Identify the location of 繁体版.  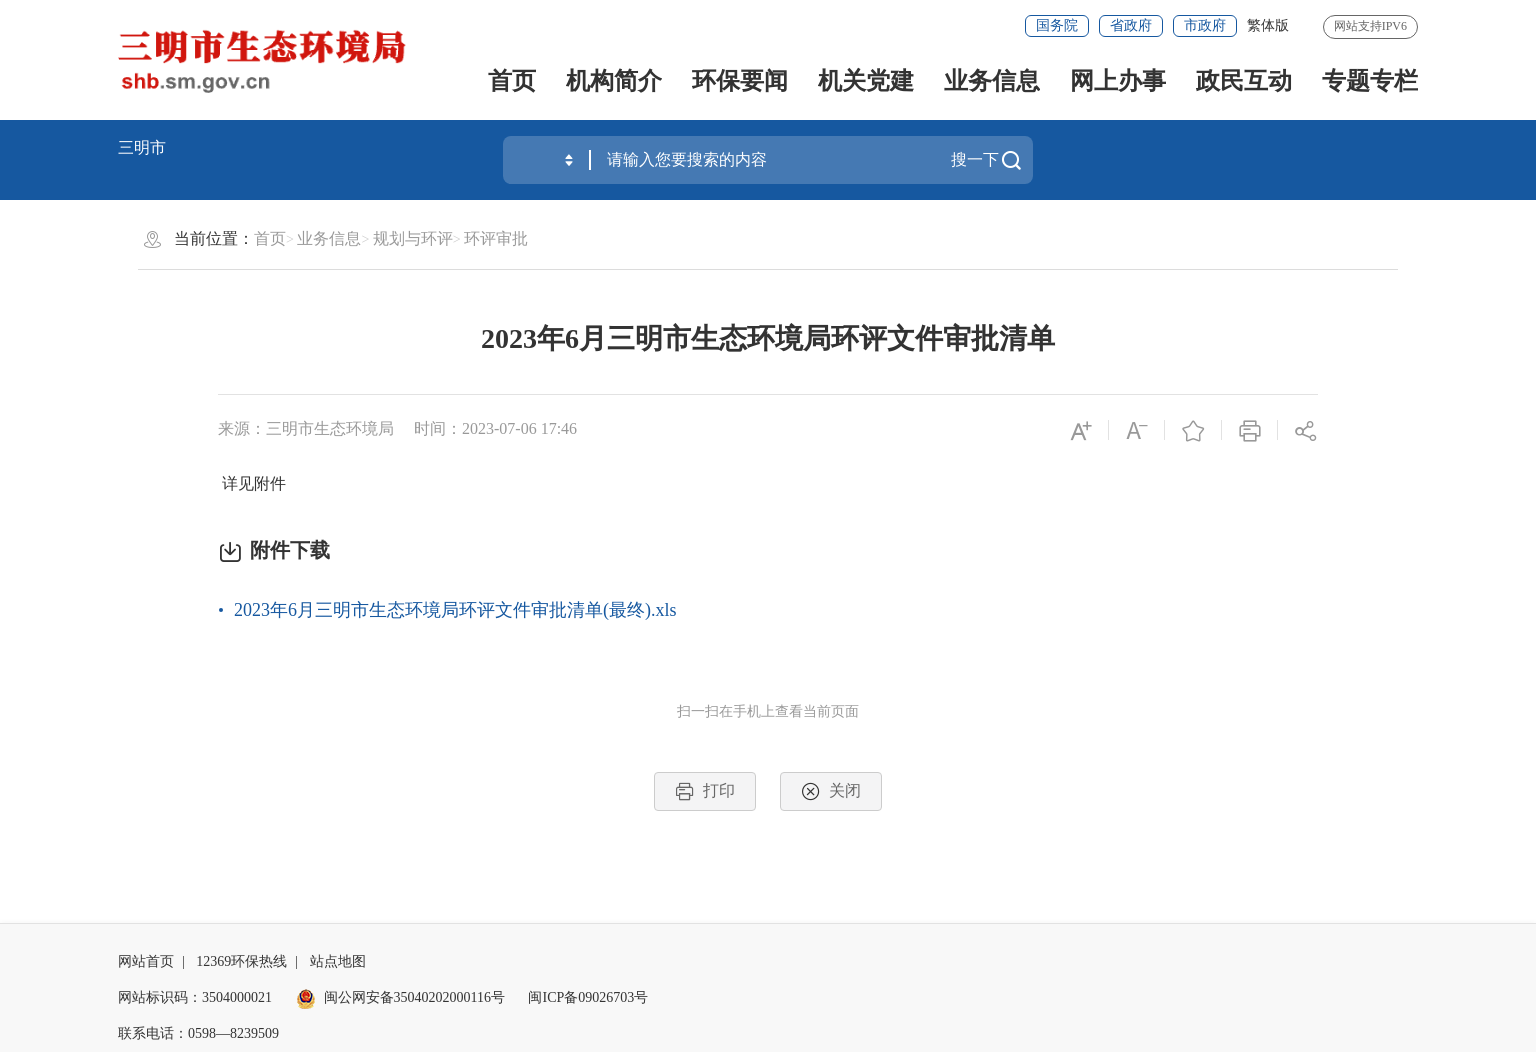
(1268, 25).